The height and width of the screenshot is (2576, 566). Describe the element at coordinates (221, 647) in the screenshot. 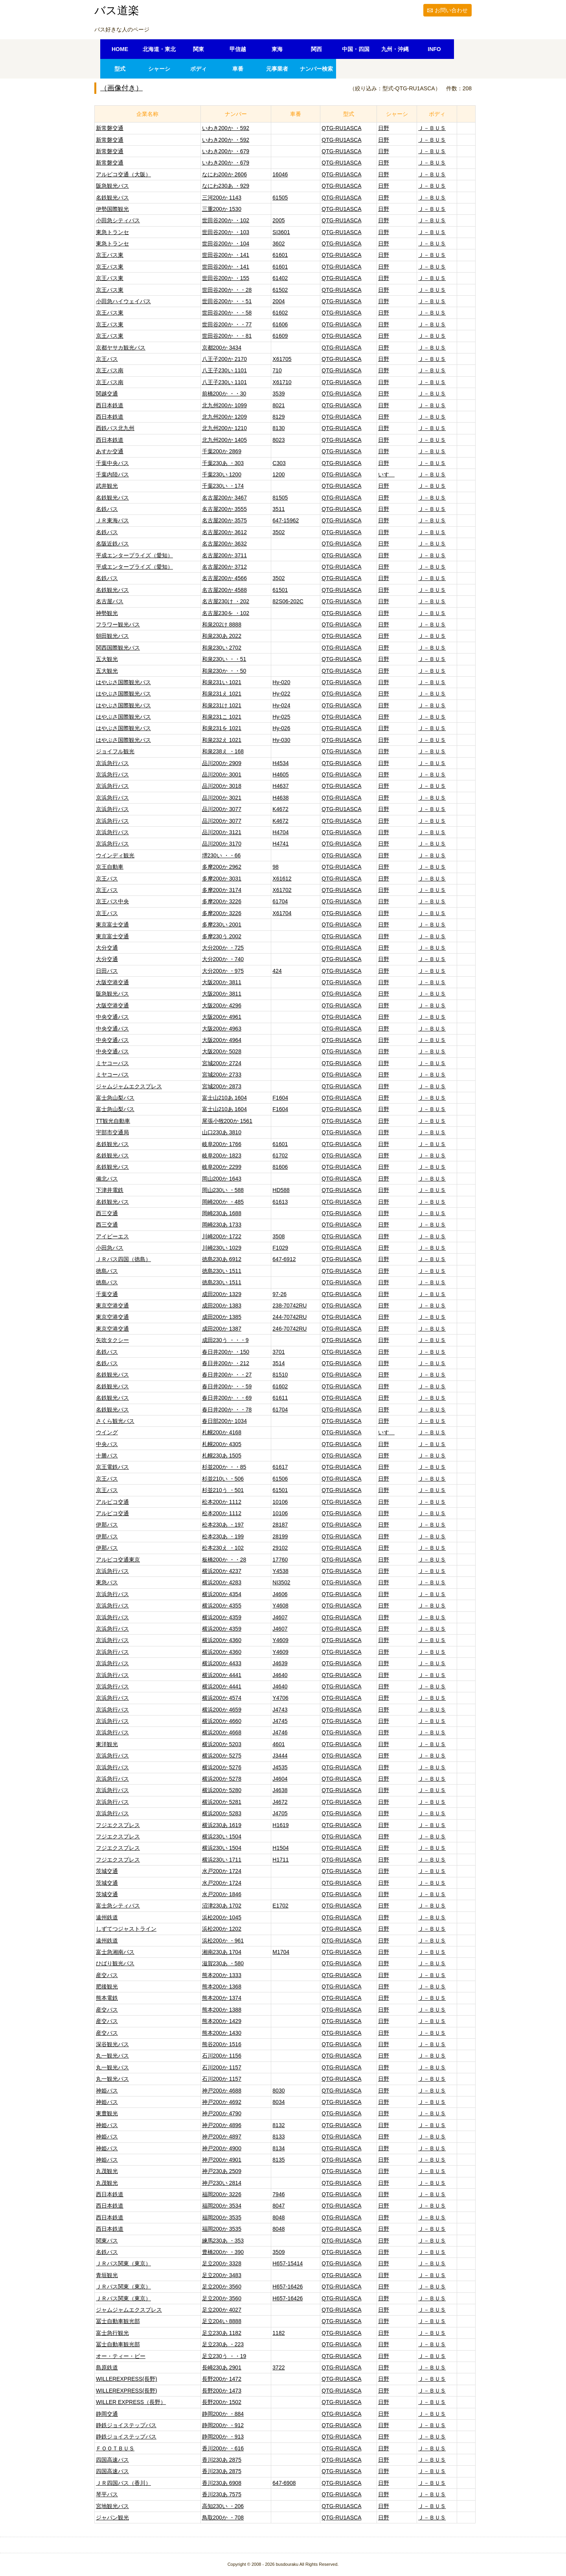

I see `和泉230い 2702` at that location.